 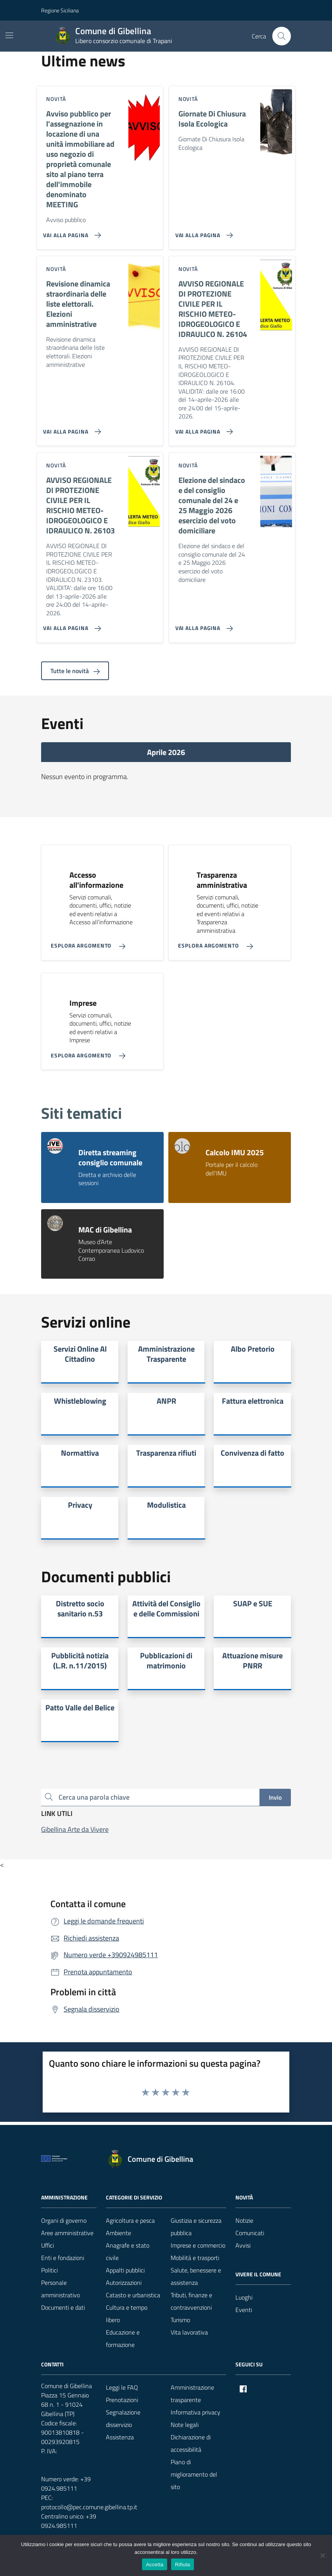 What do you see at coordinates (185, 2424) in the screenshot?
I see `Note legali` at bounding box center [185, 2424].